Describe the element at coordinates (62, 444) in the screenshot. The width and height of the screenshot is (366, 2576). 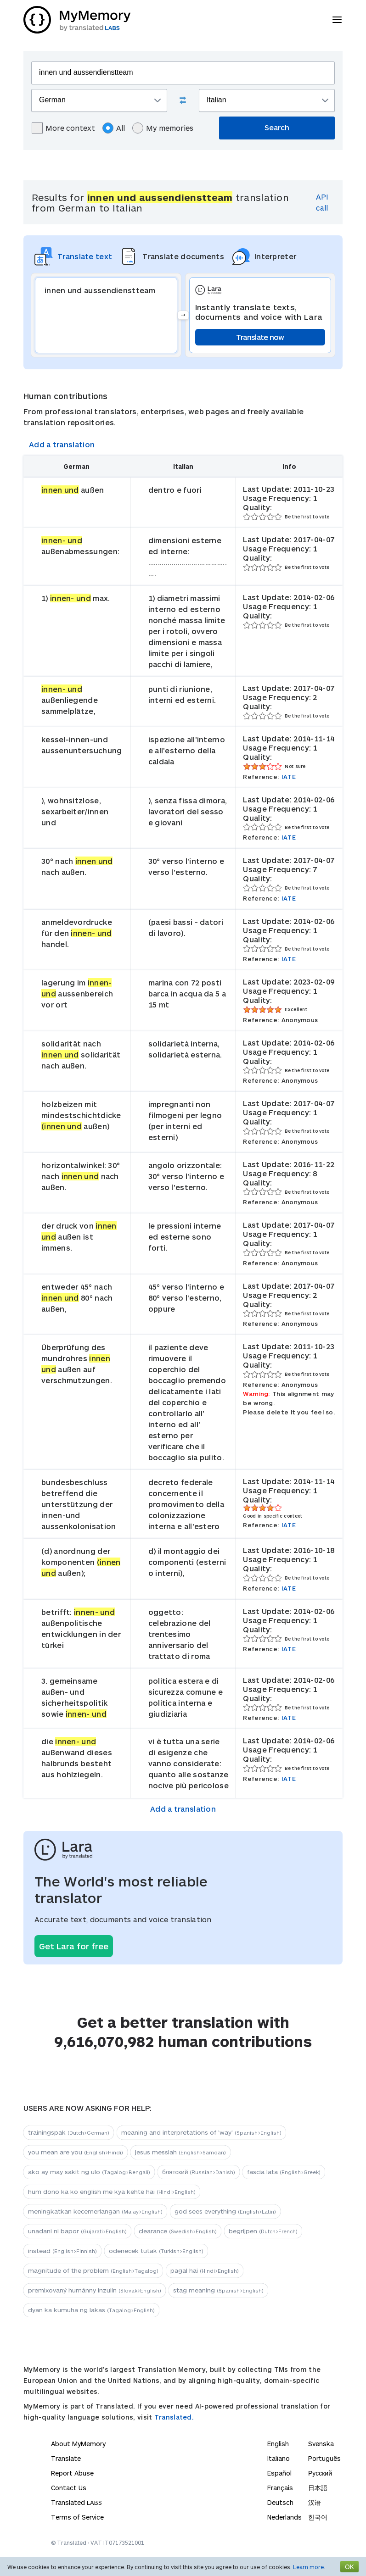
I see `Add a translation` at that location.